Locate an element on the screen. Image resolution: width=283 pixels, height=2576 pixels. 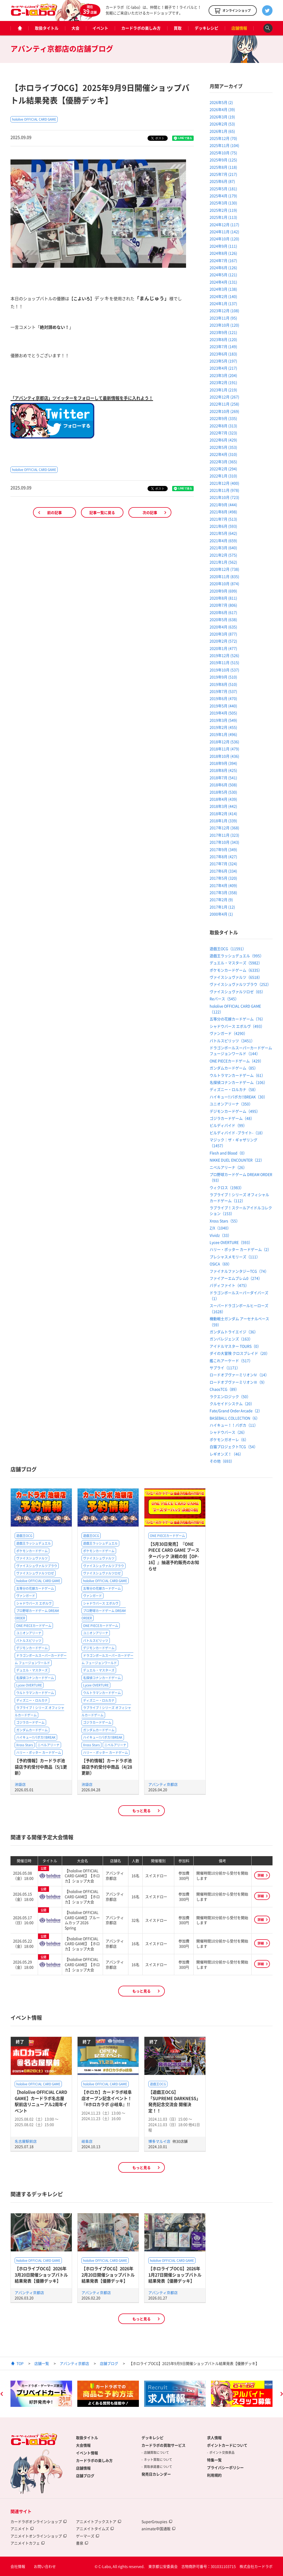
ハイキュー！！バボカ（11） is located at coordinates (234, 1425).